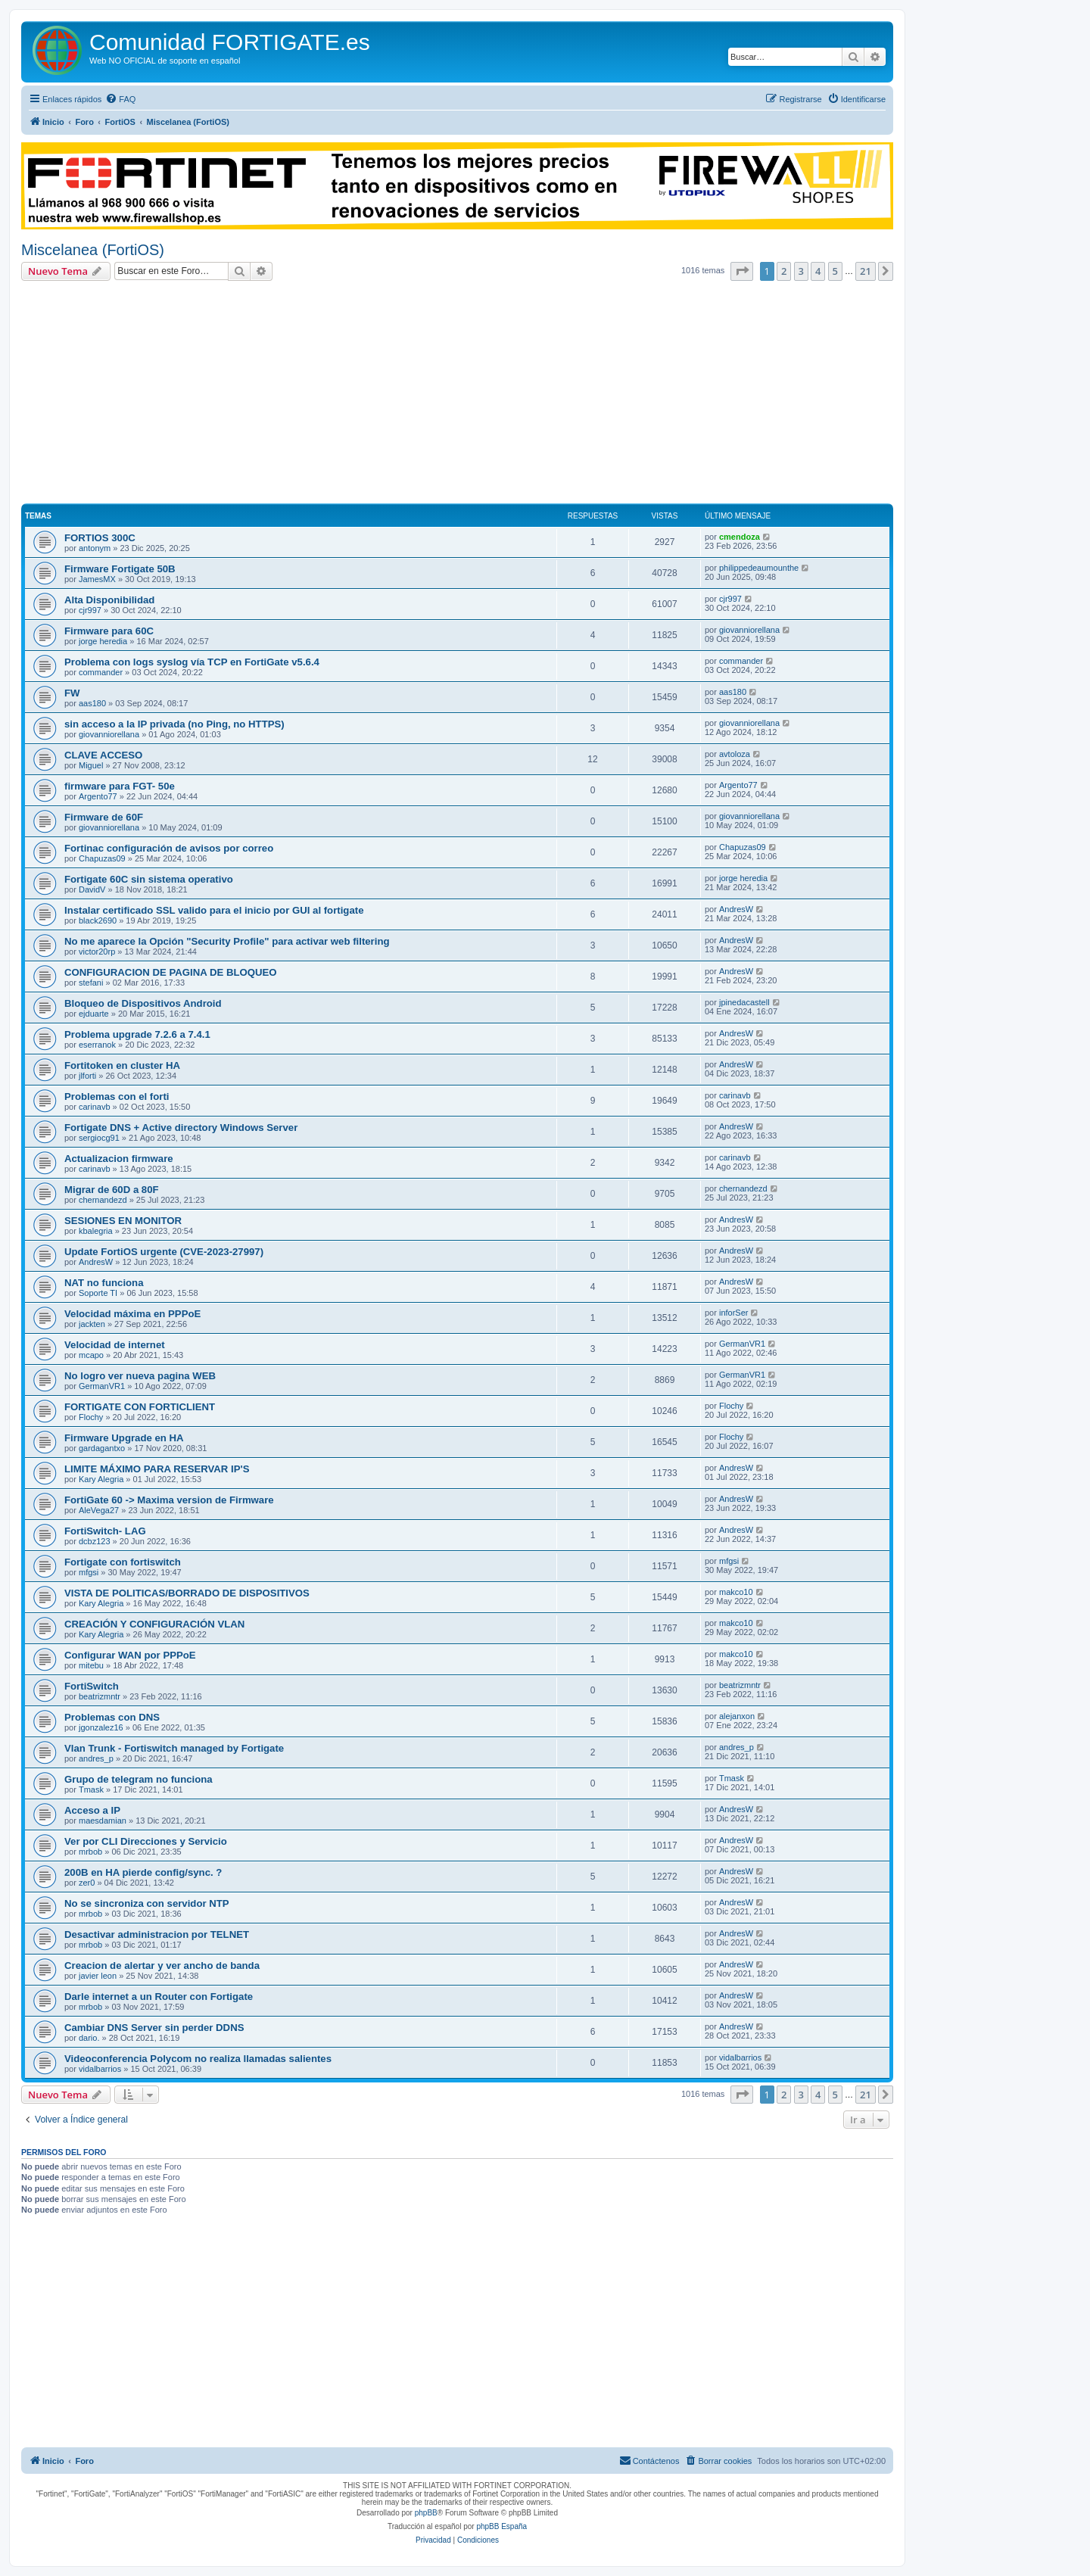  I want to click on mfgsi, so click(88, 1572).